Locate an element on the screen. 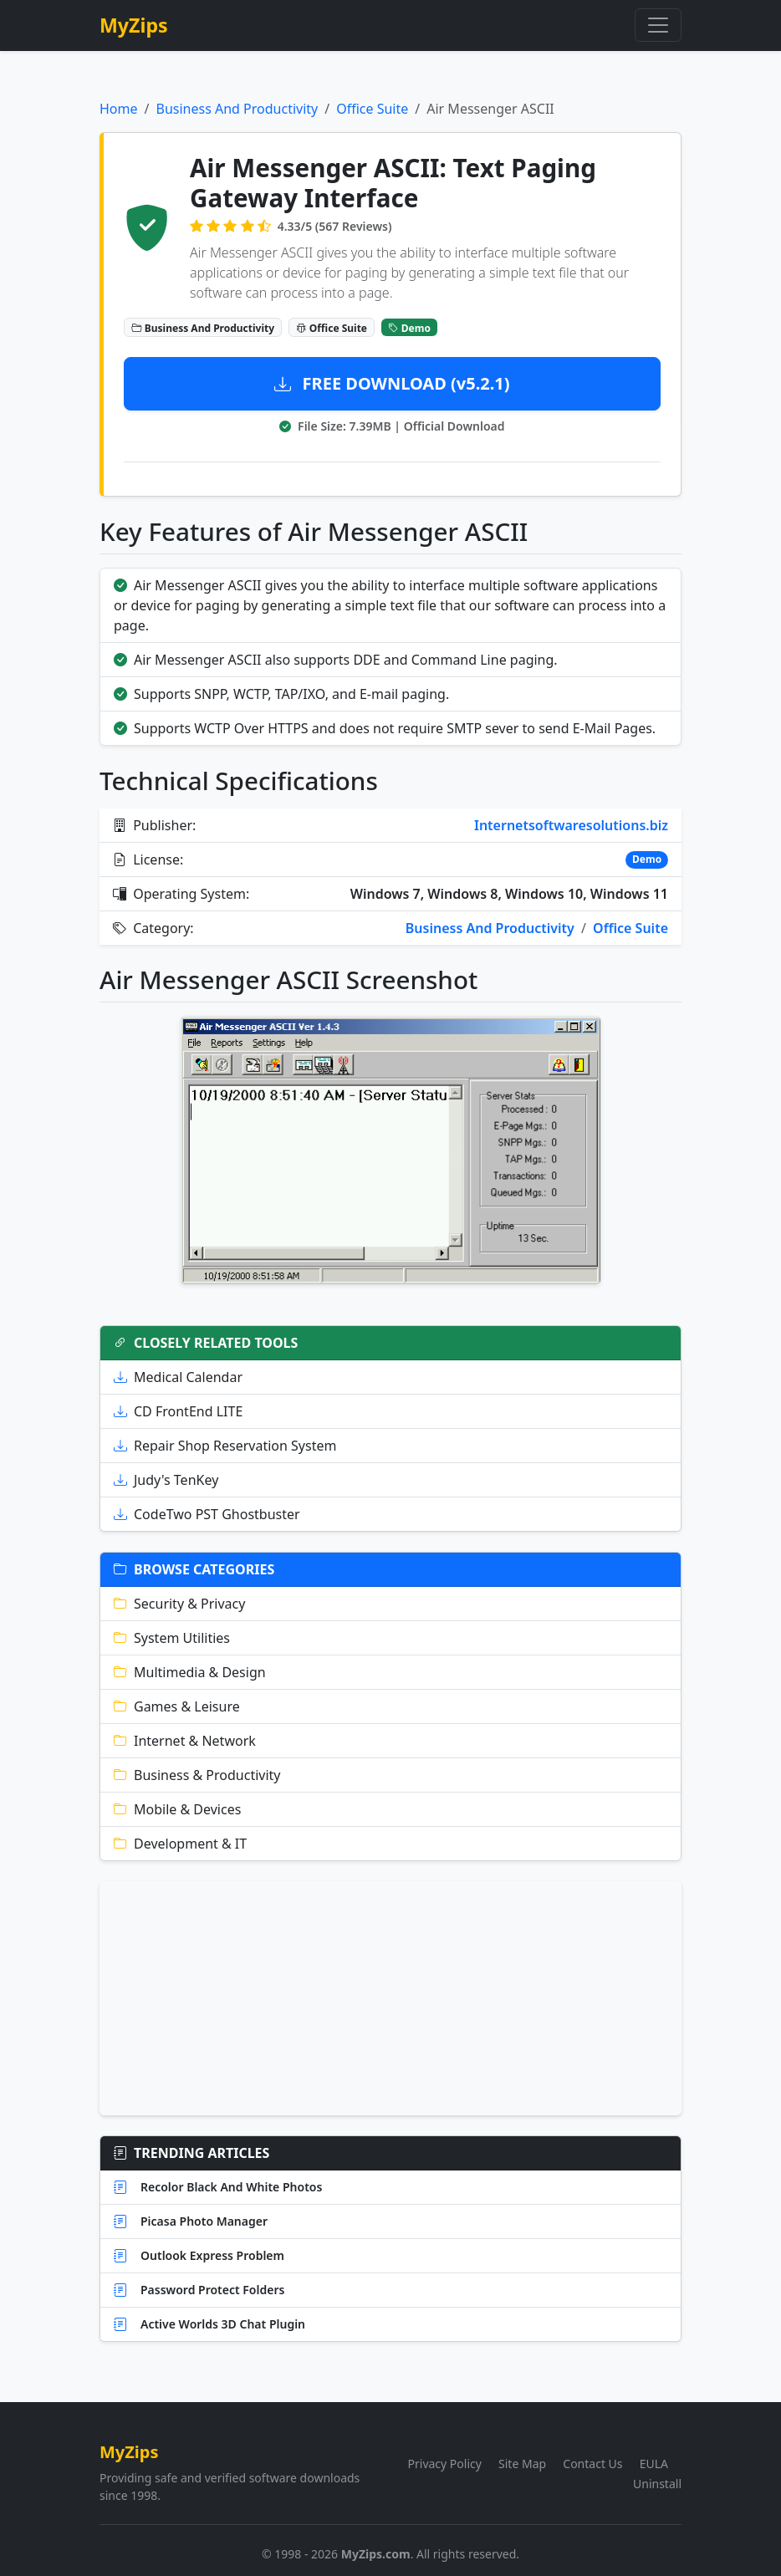 The height and width of the screenshot is (2576, 781). Business And Productivity is located at coordinates (237, 108).